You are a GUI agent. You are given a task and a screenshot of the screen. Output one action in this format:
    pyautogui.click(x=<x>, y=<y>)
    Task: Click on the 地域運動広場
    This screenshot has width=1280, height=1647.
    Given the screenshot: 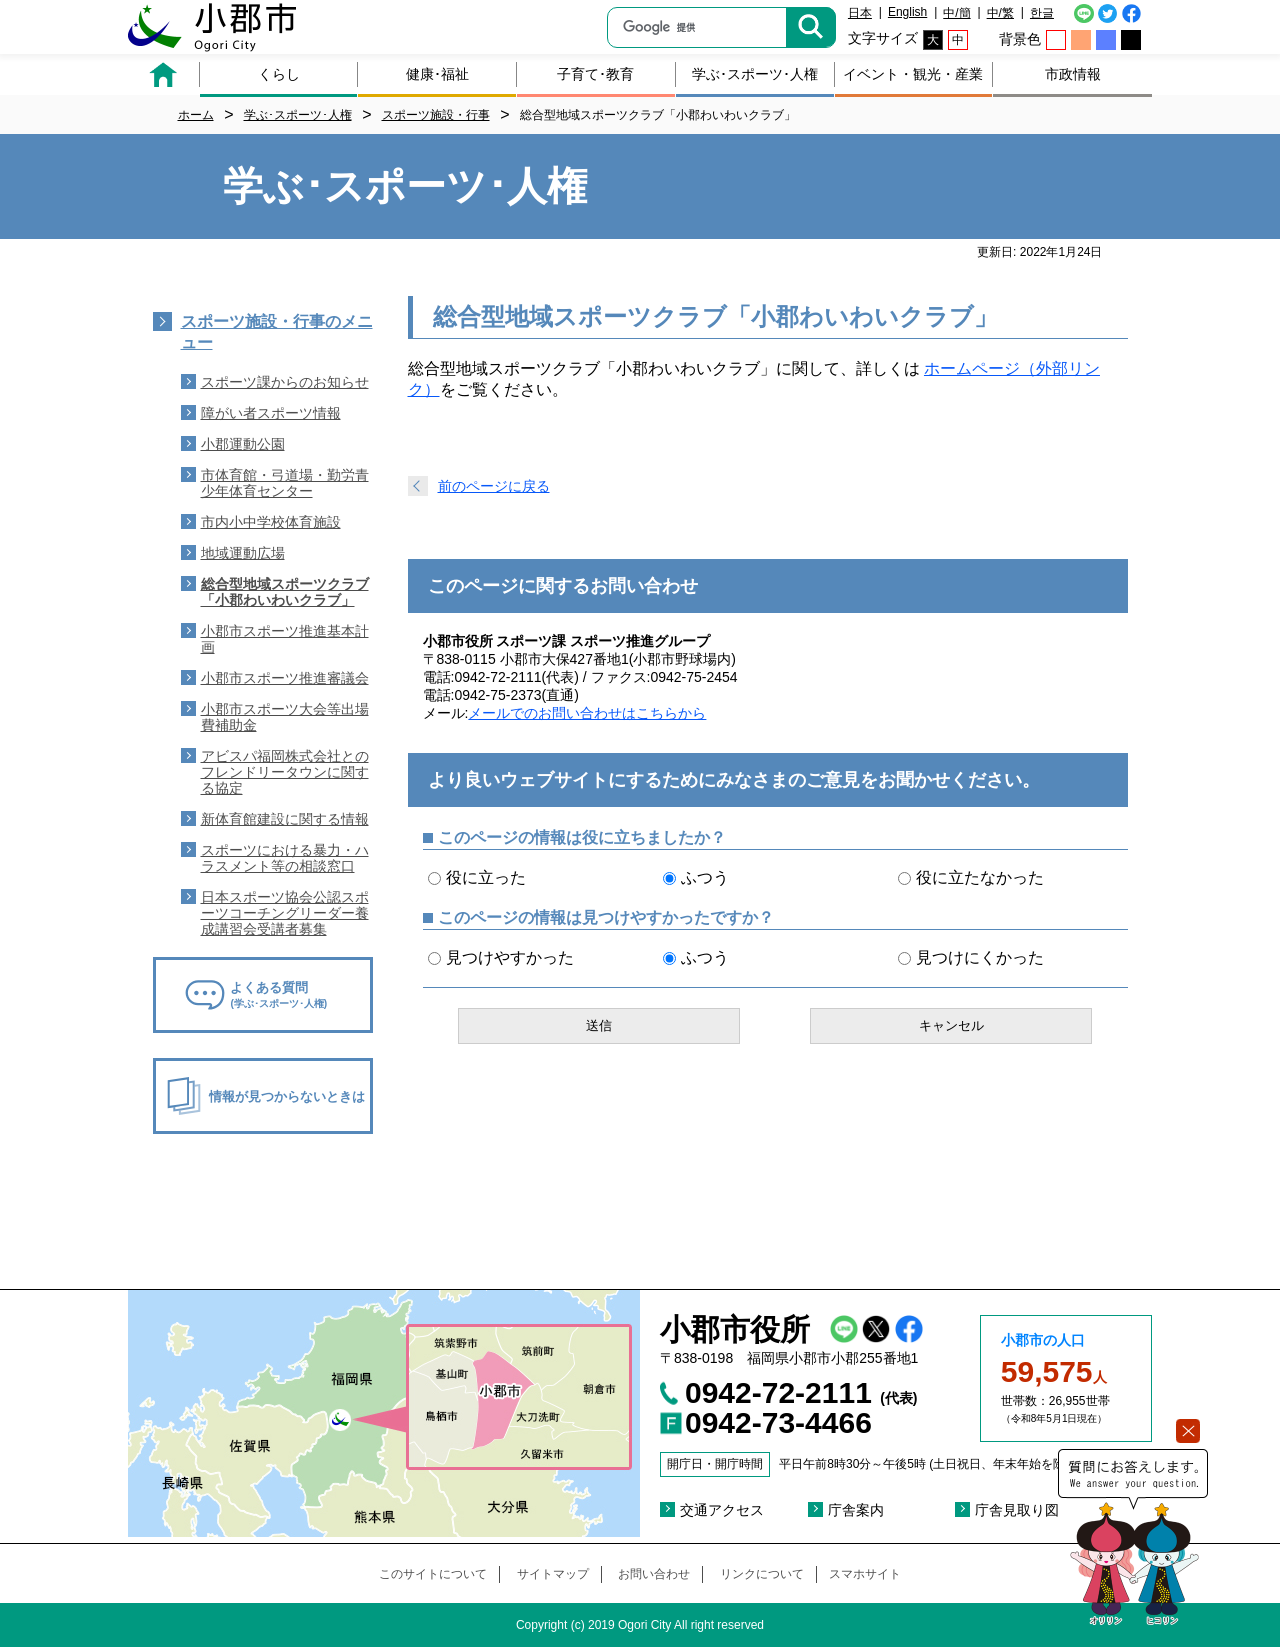 What is the action you would take?
    pyautogui.click(x=243, y=553)
    